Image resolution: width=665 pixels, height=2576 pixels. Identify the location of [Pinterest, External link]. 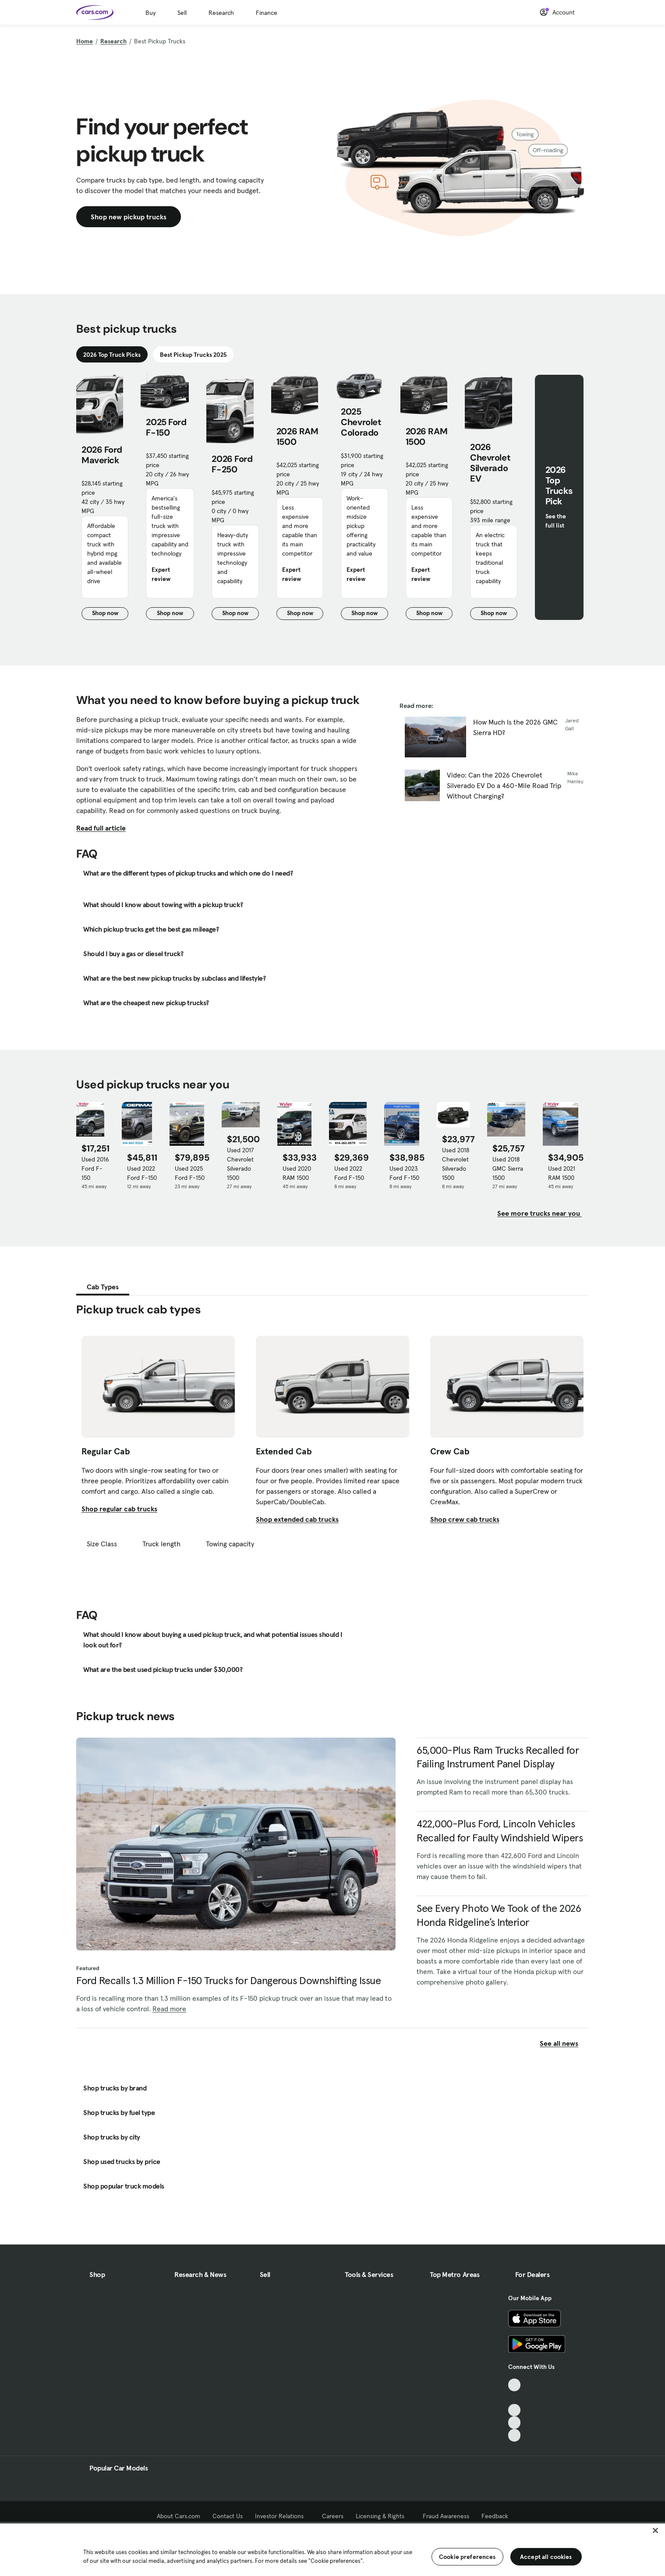
(514, 2435).